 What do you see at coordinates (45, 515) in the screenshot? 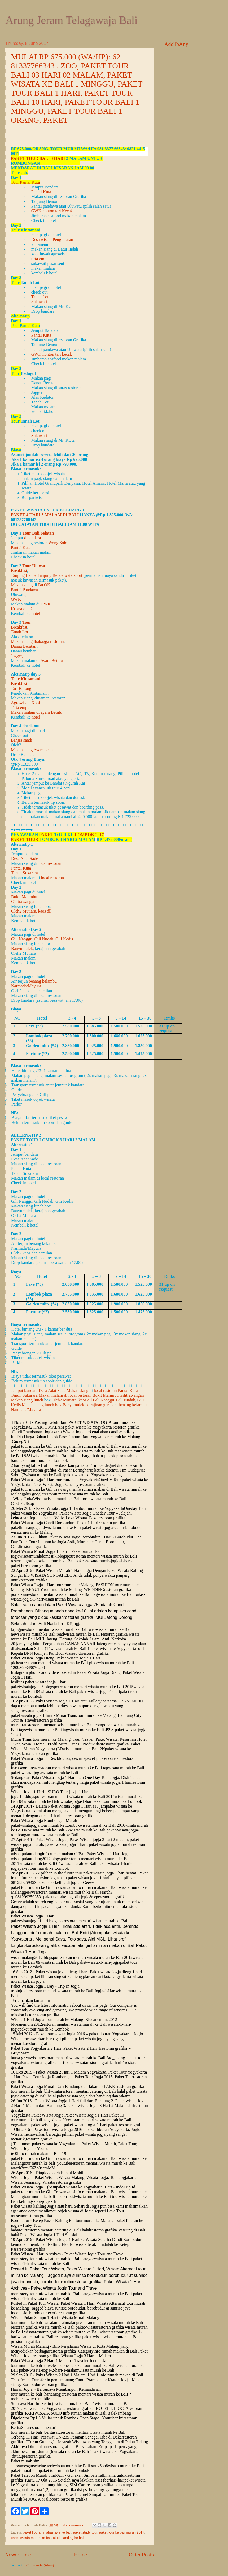
I see `paket 4 hari 3 malam di Bali` at bounding box center [45, 515].